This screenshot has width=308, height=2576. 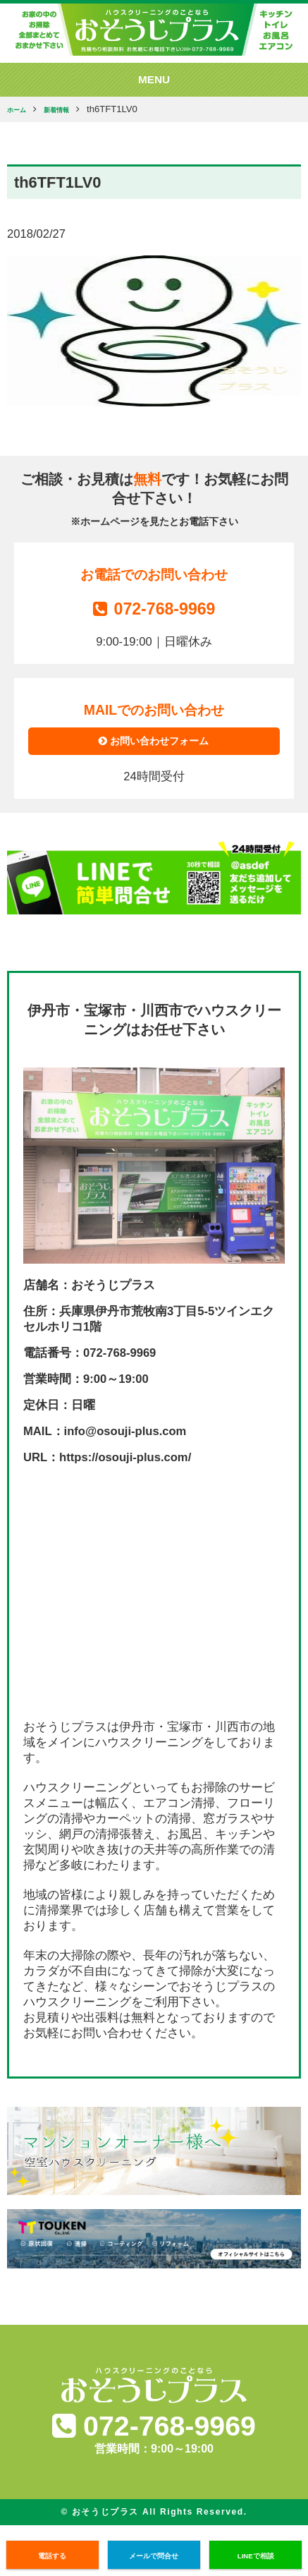 I want to click on ホーム, so click(x=21, y=109).